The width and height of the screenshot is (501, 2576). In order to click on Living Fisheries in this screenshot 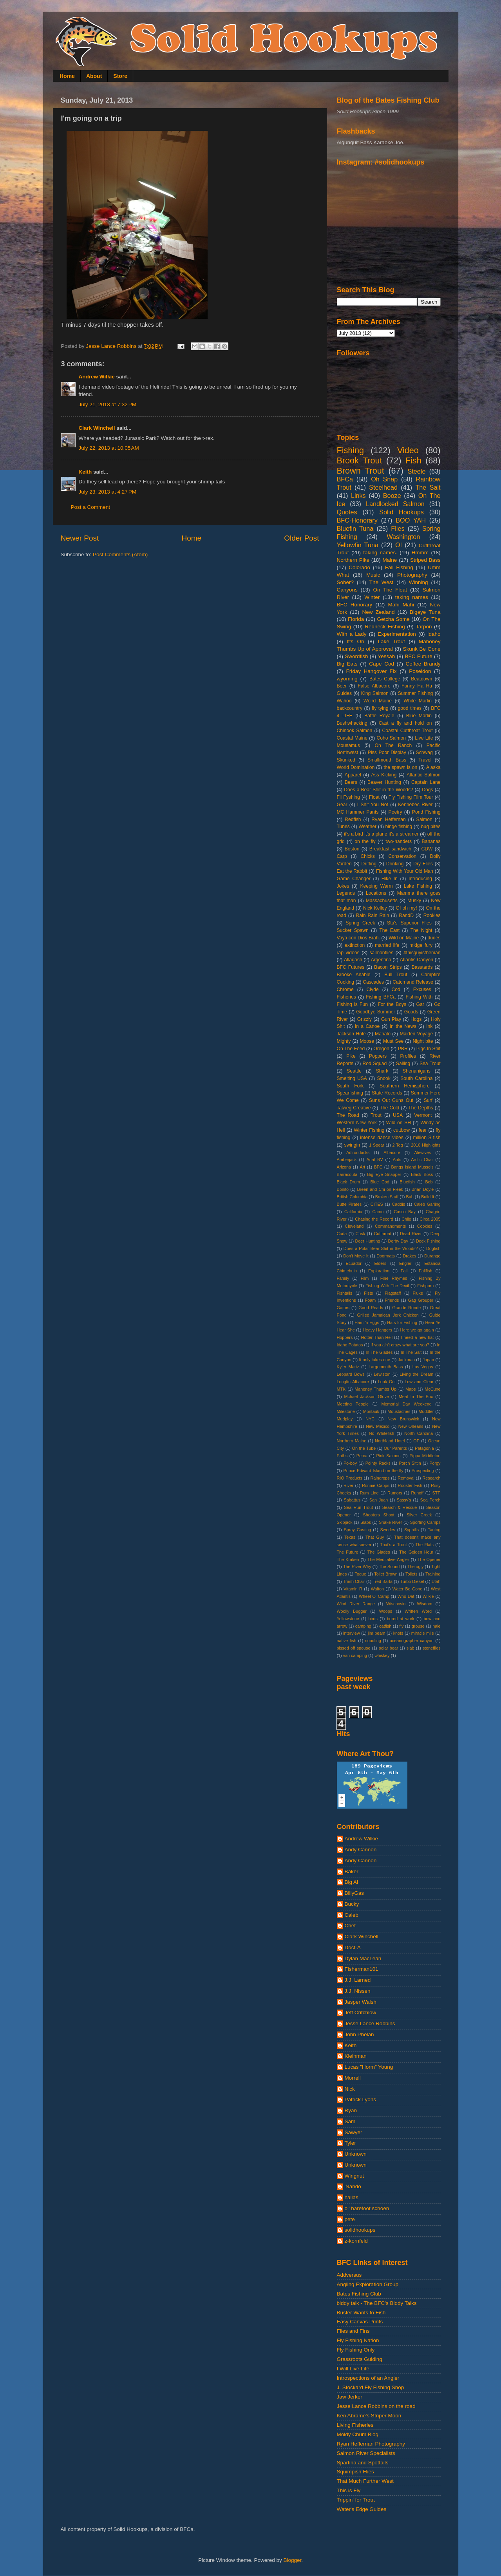, I will do `click(355, 2425)`.